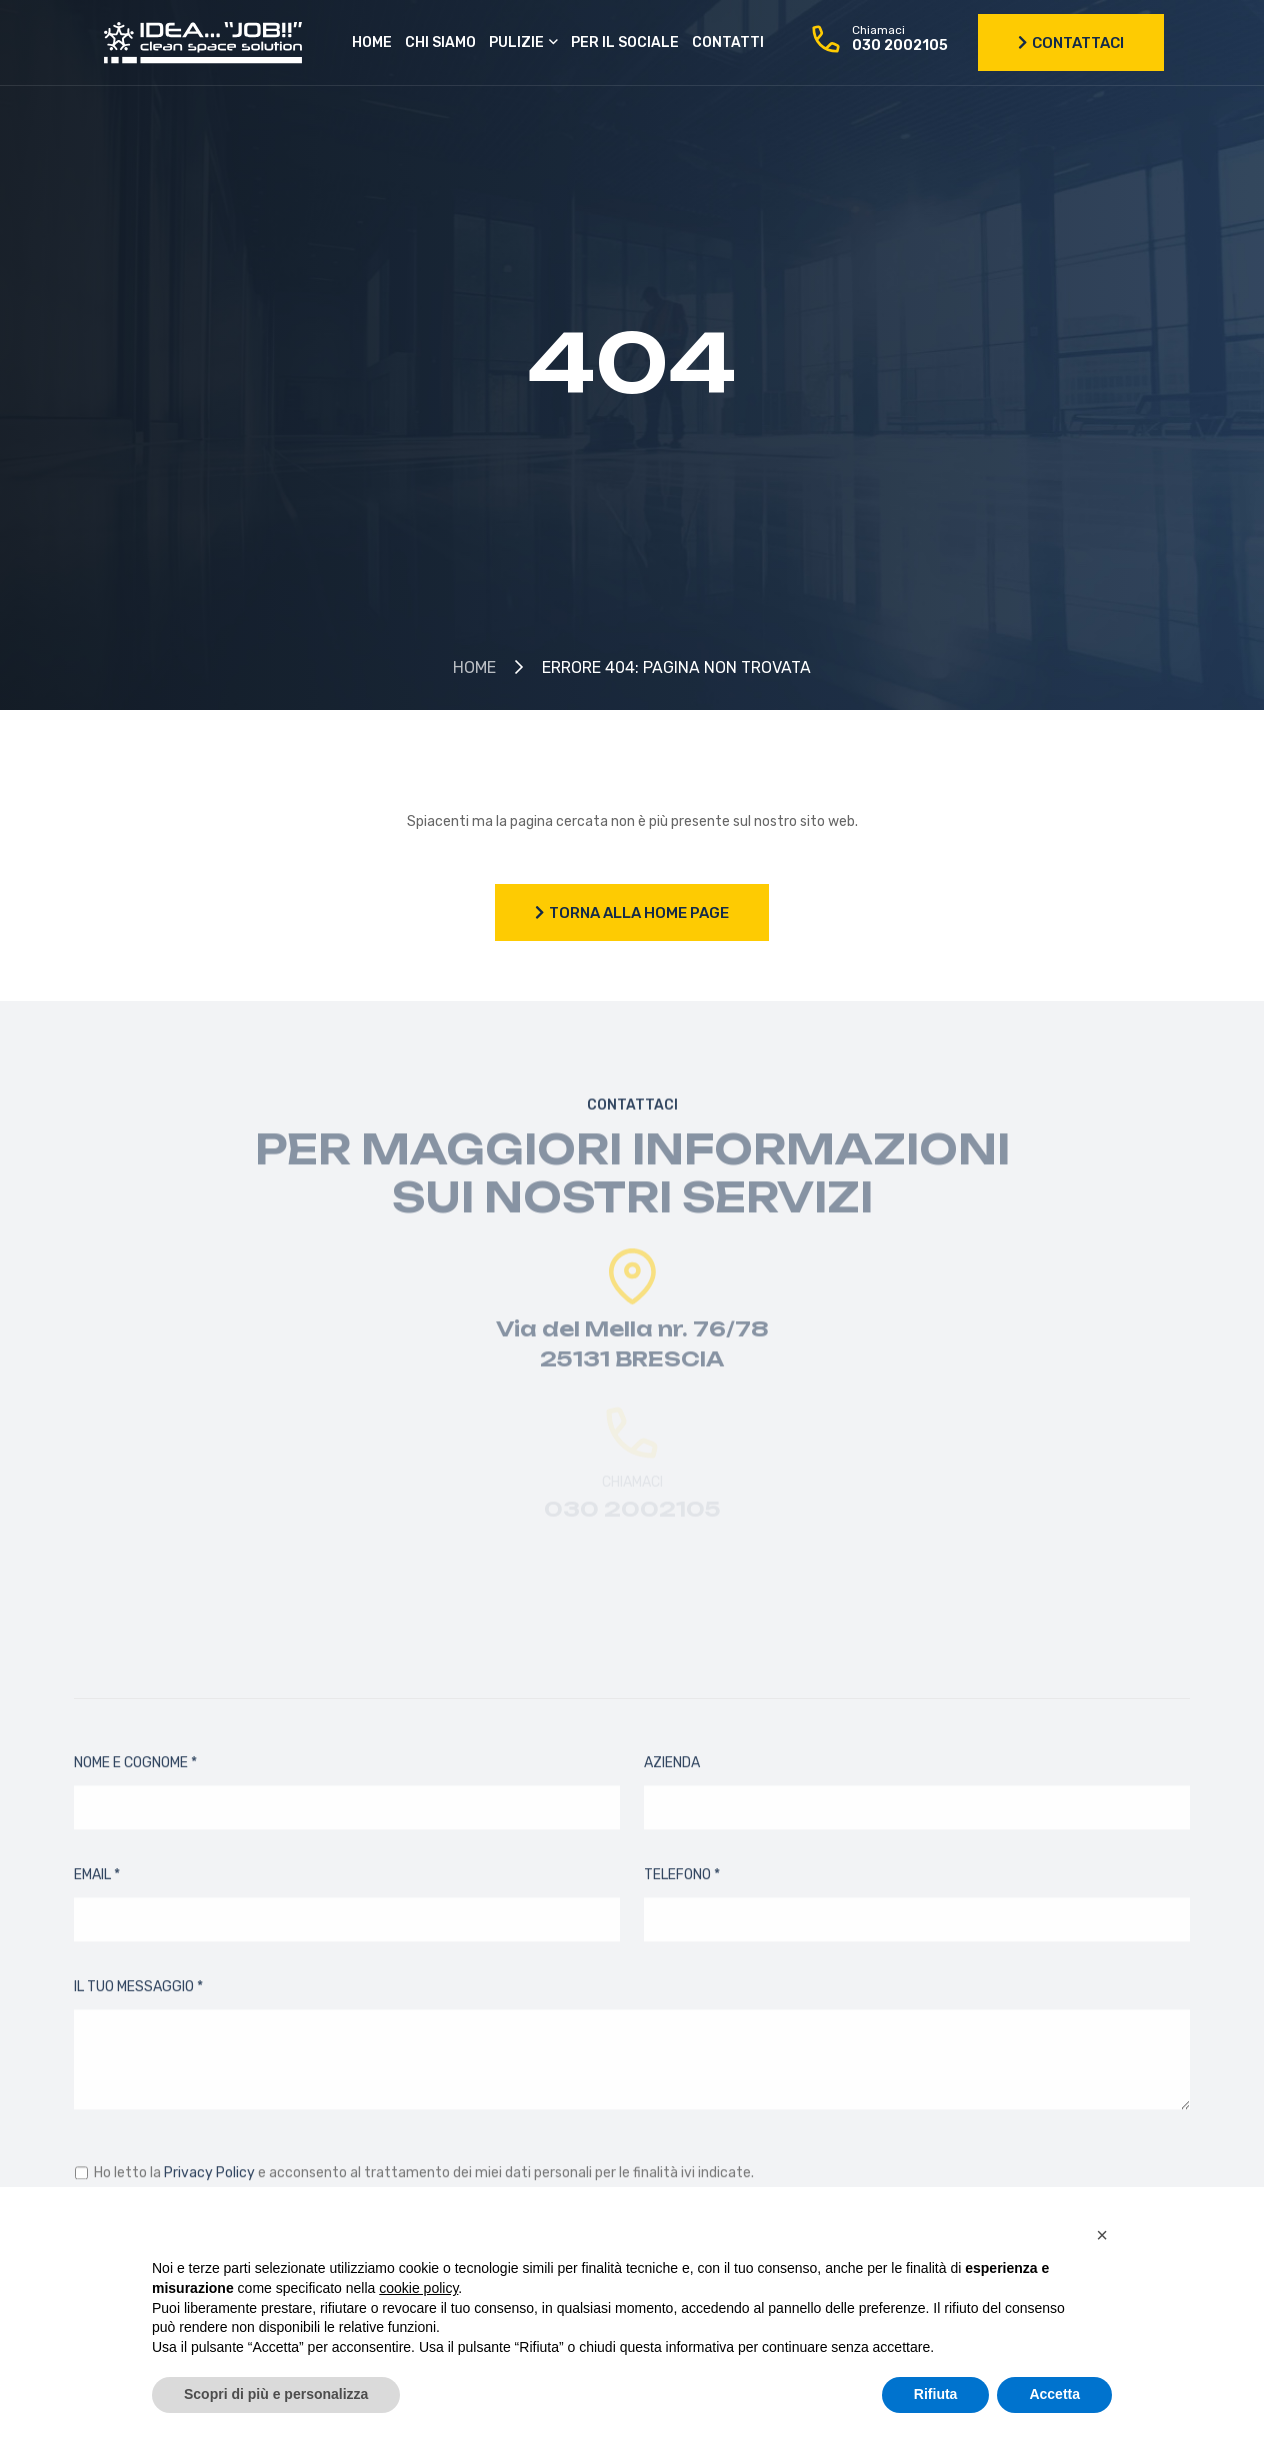 Image resolution: width=1264 pixels, height=2449 pixels. I want to click on Accetta [button], so click(1054, 2394).